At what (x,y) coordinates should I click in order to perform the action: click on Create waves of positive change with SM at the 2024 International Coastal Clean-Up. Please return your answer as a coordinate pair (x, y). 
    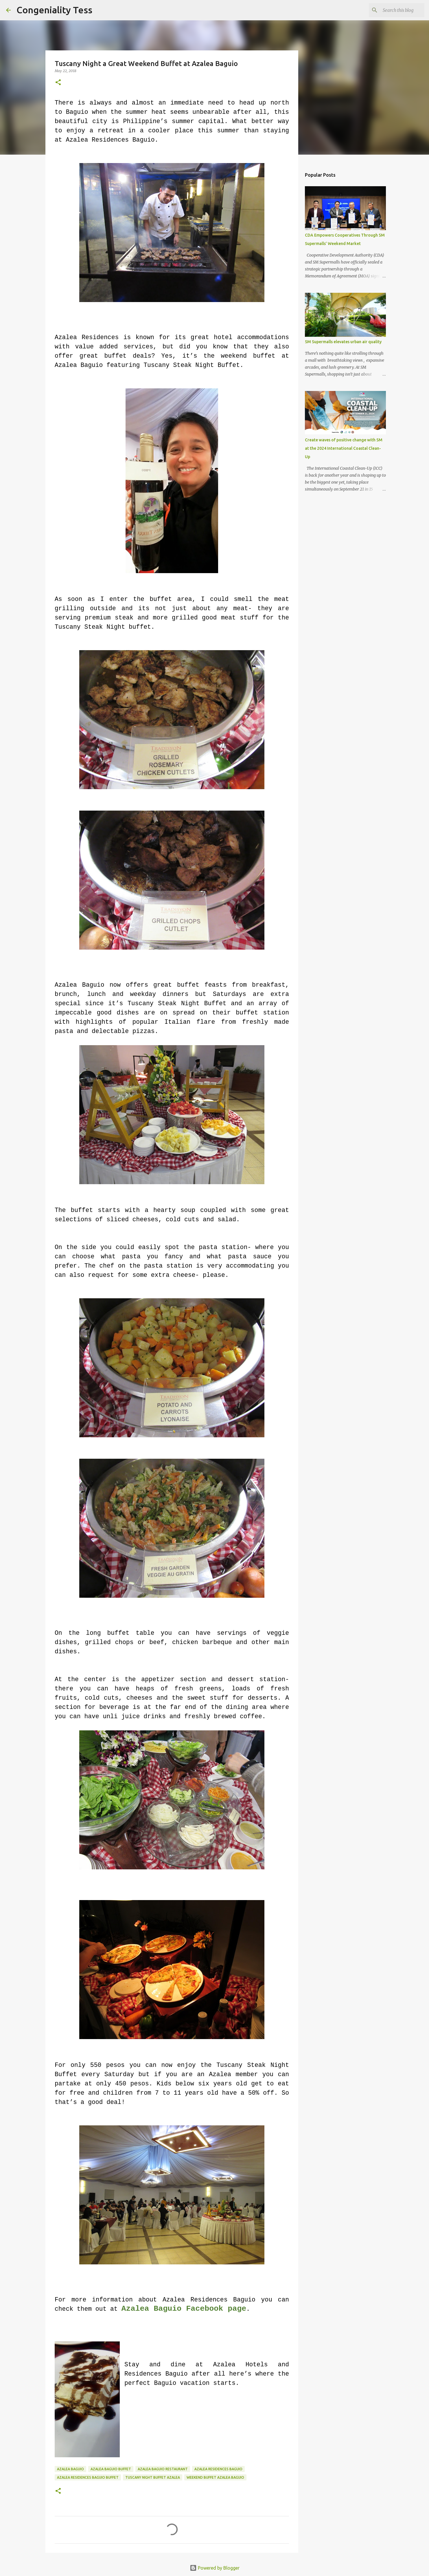
    Looking at the image, I should click on (343, 448).